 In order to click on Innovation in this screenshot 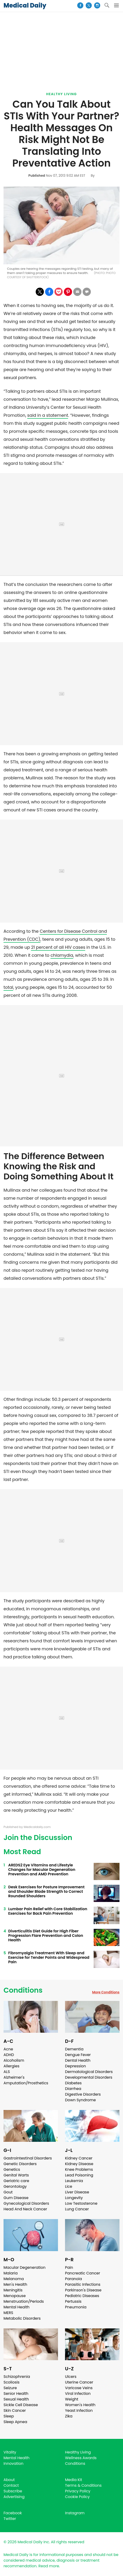, I will do `click(13, 2463)`.